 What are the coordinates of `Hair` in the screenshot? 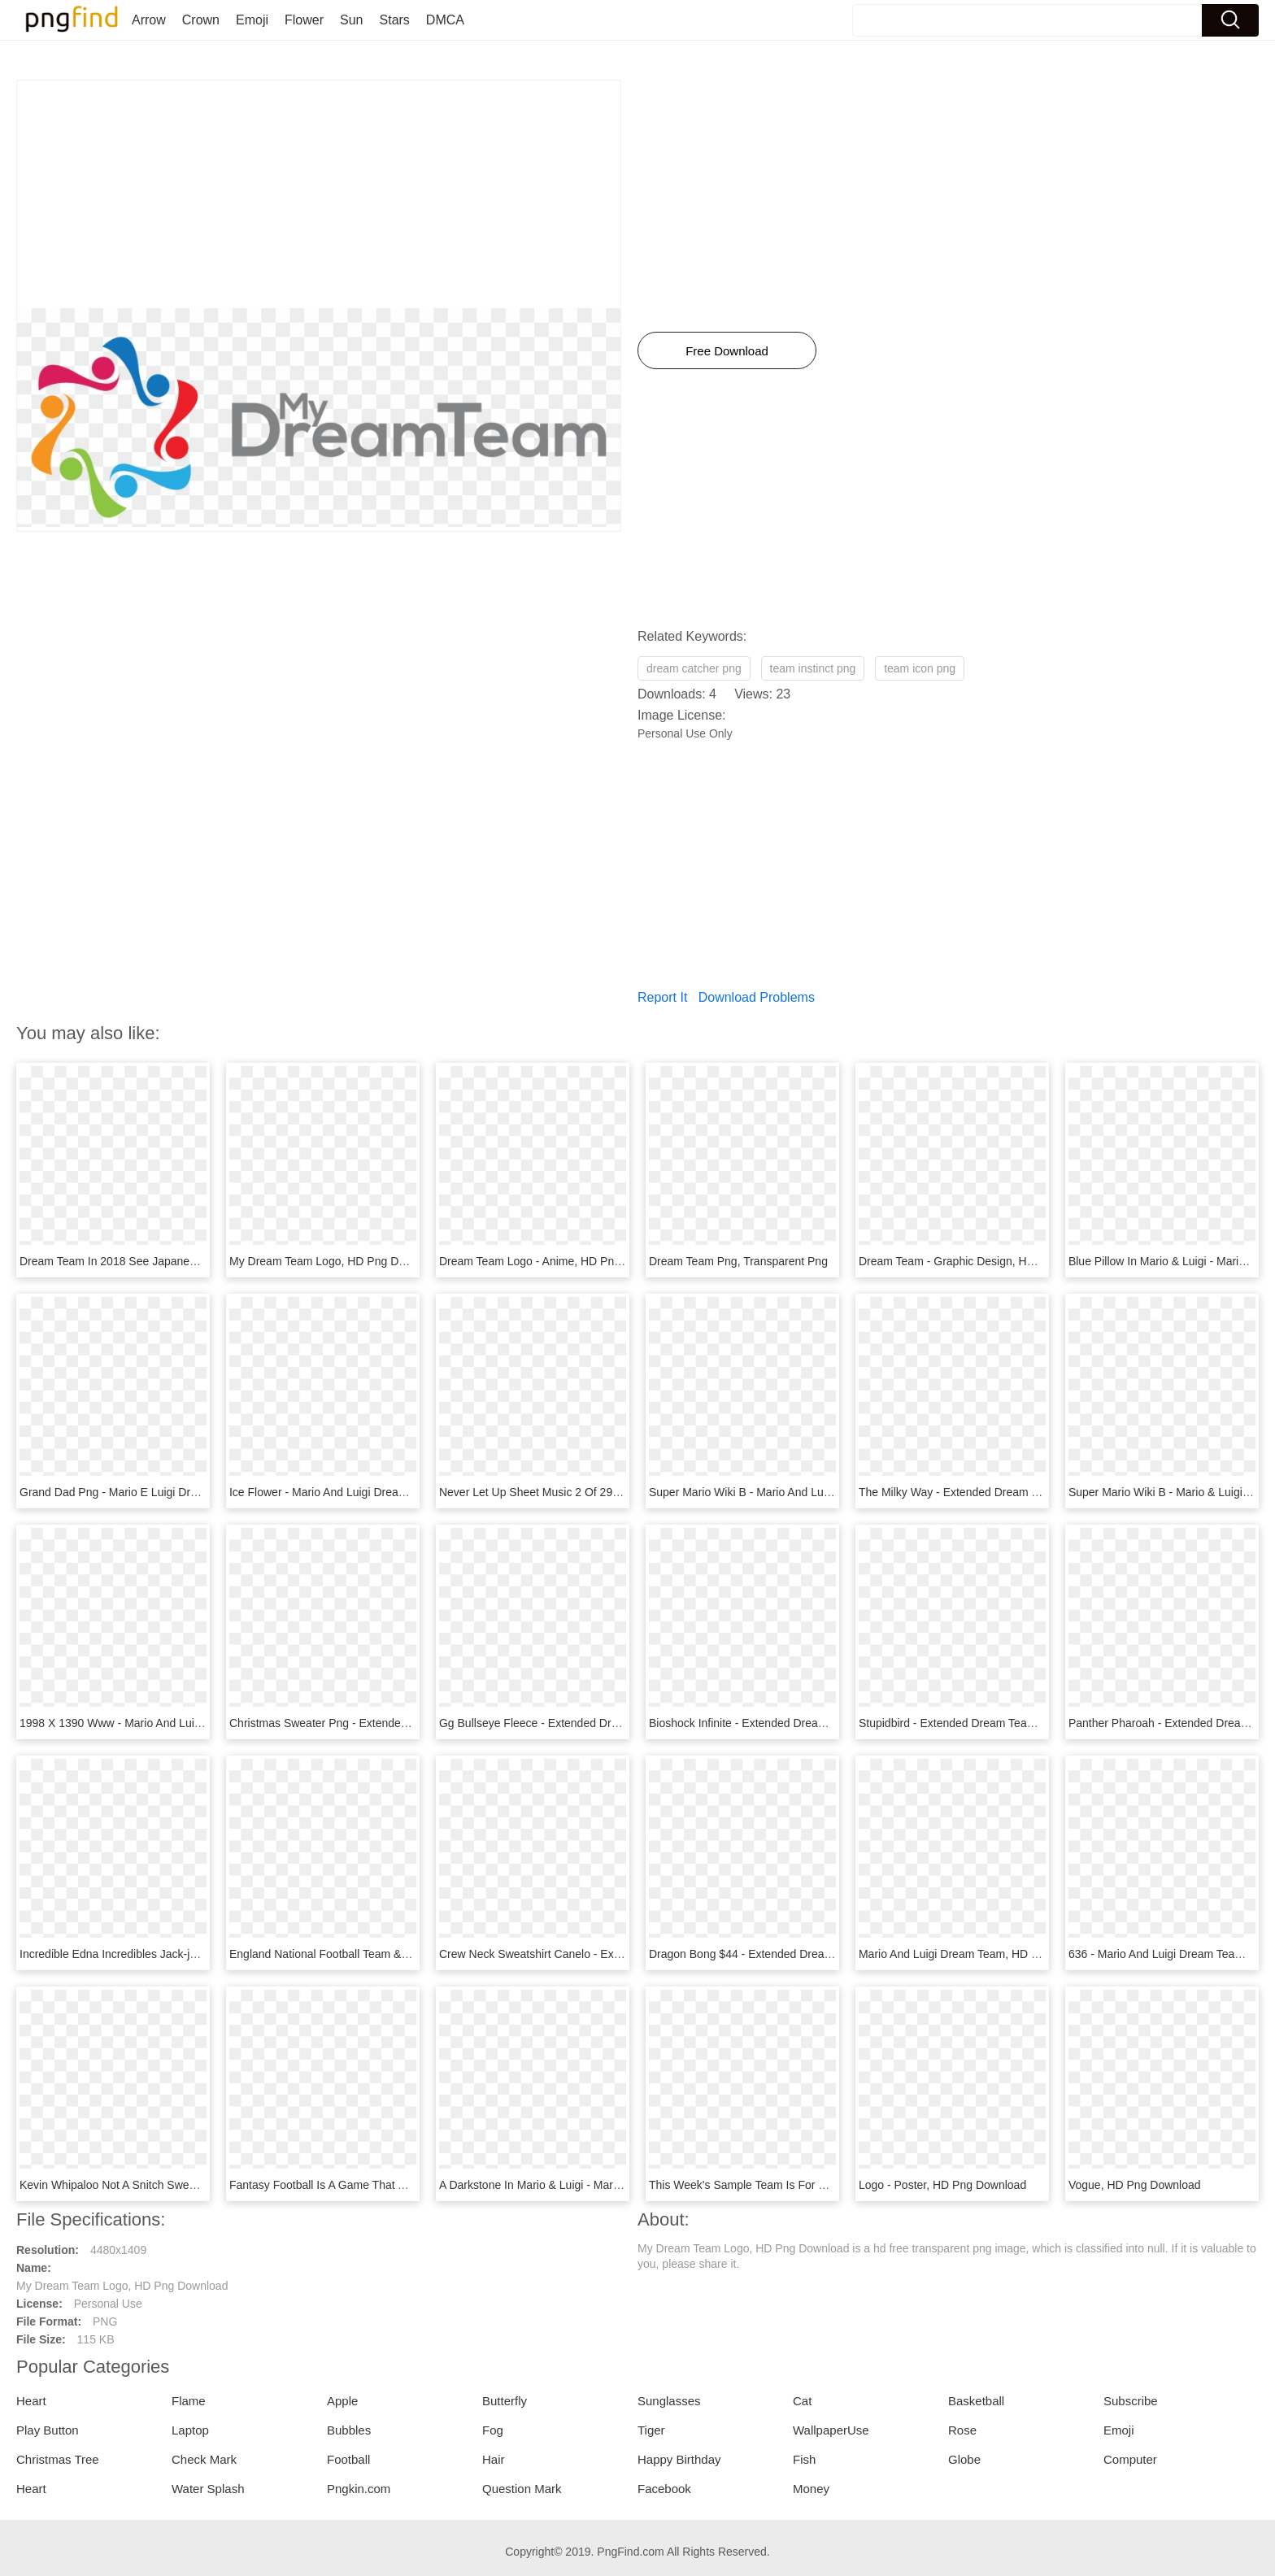 It's located at (493, 2459).